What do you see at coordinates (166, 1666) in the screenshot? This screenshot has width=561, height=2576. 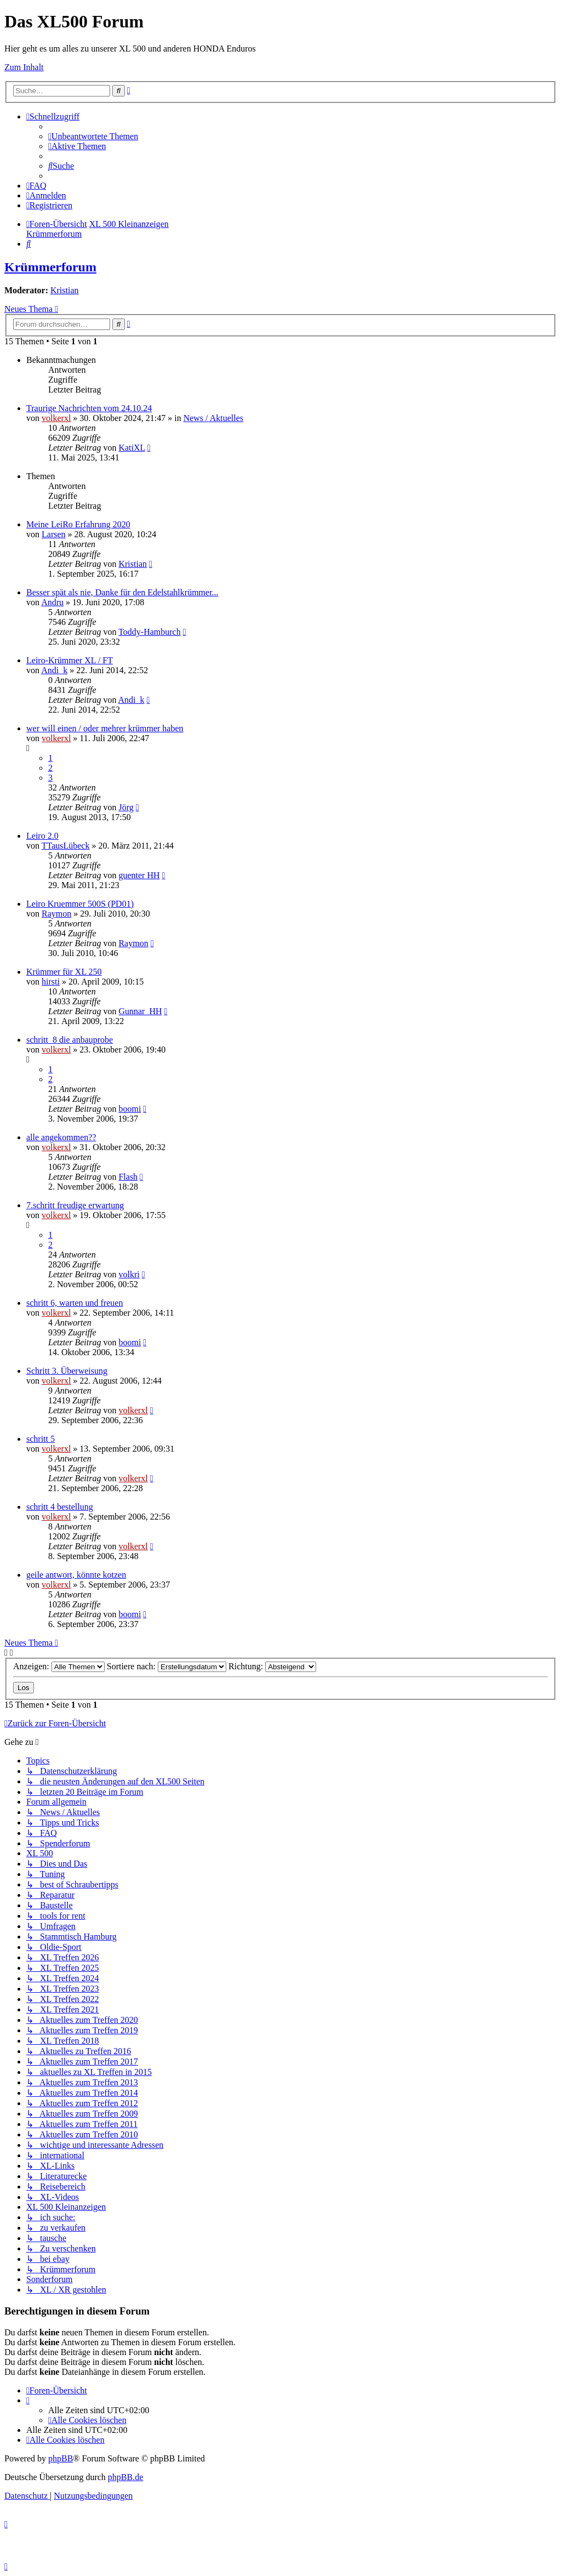 I see `Sortiere nach:` at bounding box center [166, 1666].